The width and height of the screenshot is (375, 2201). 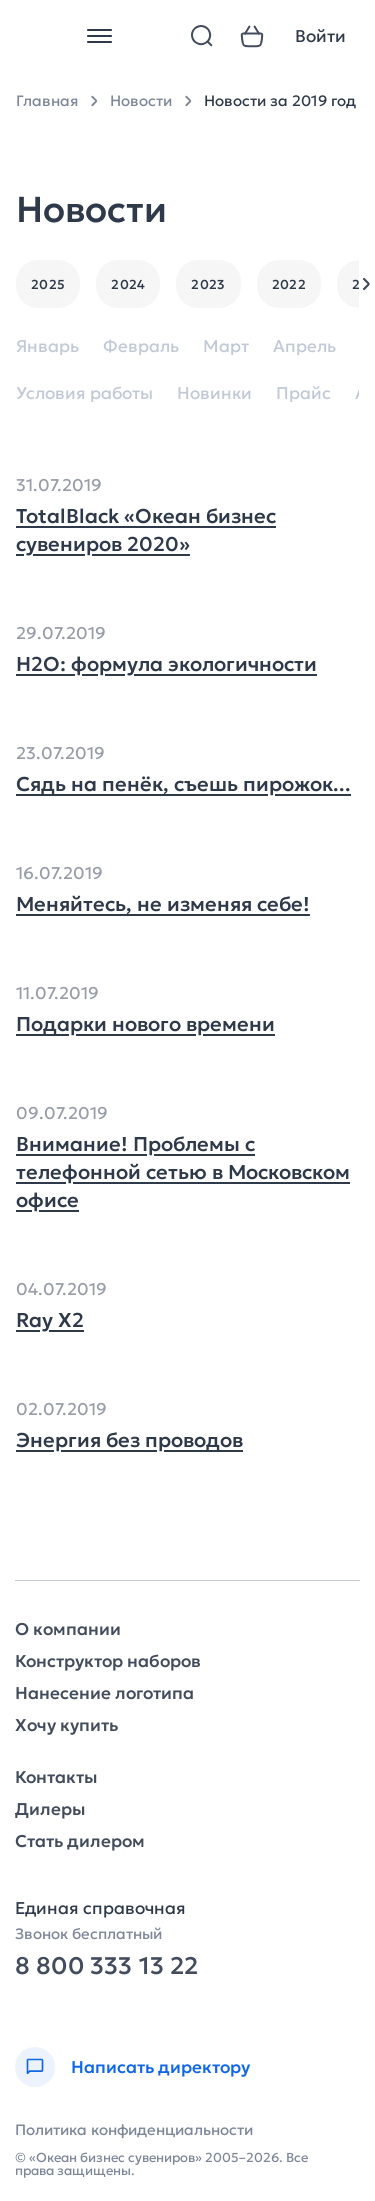 I want to click on Март, so click(x=226, y=346).